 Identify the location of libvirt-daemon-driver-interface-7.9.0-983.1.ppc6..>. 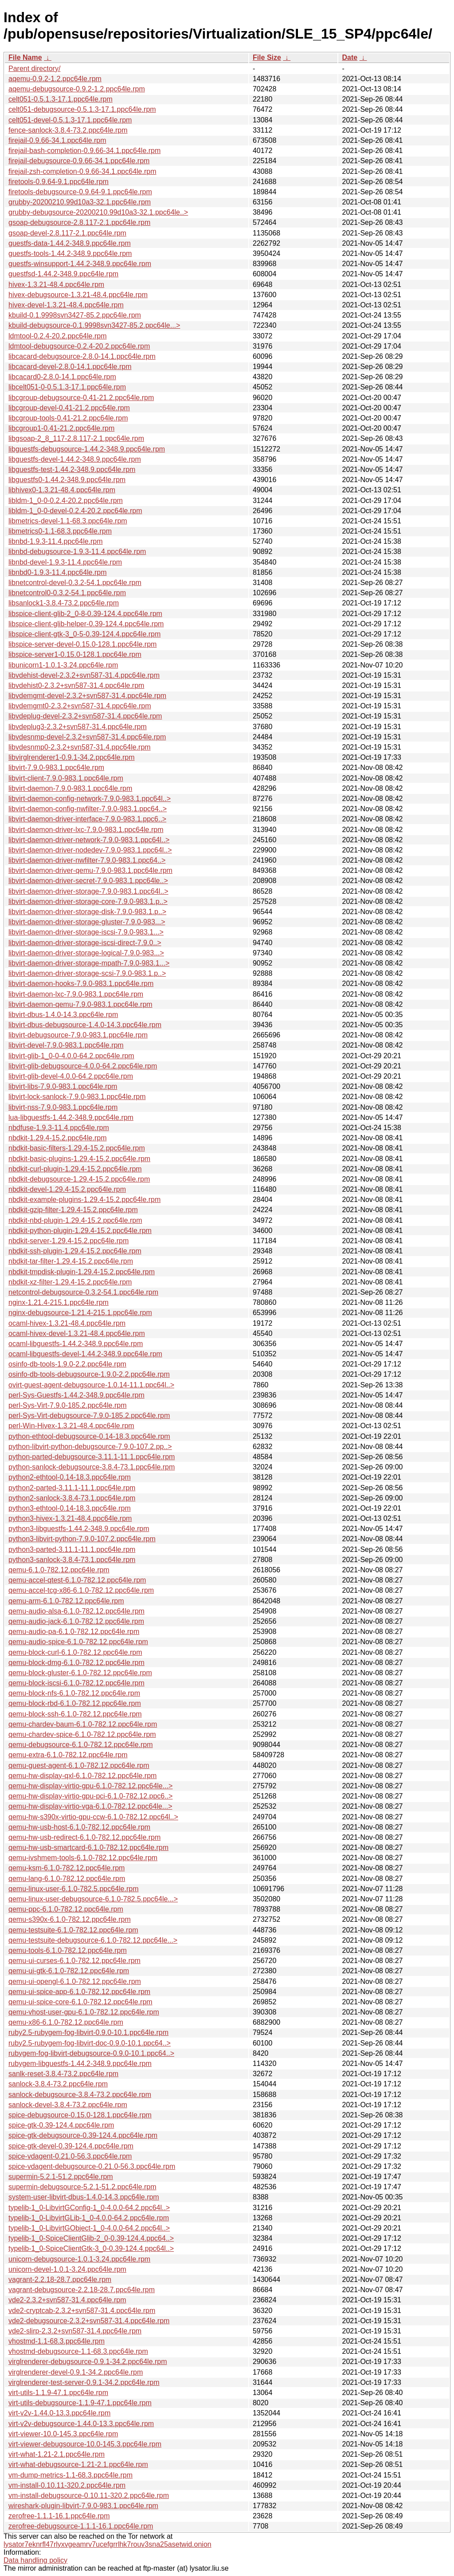
(87, 819).